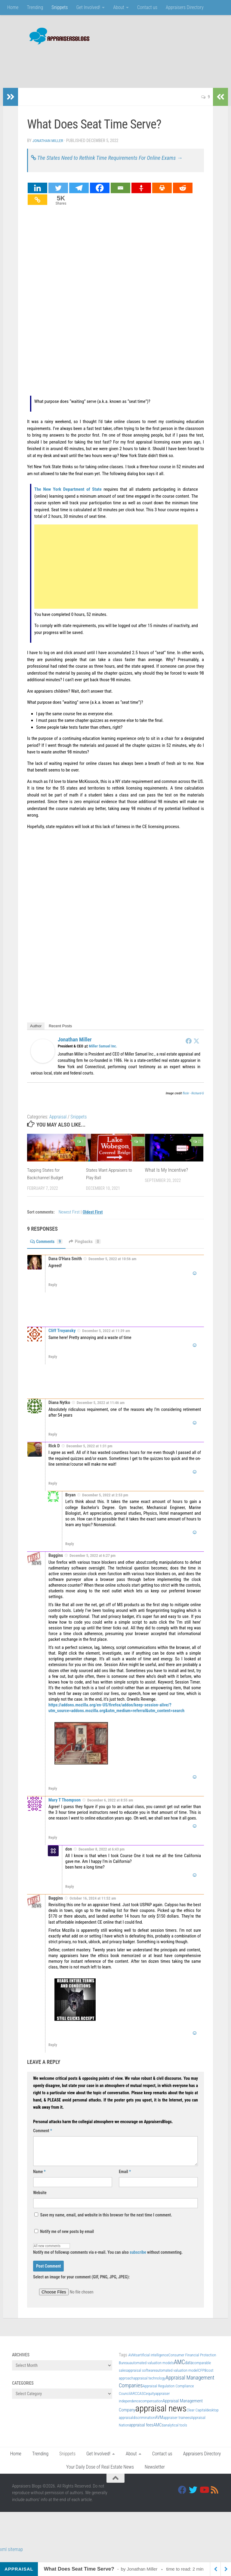 The width and height of the screenshot is (231, 2576). I want to click on Jonathan Miller, so click(48, 140).